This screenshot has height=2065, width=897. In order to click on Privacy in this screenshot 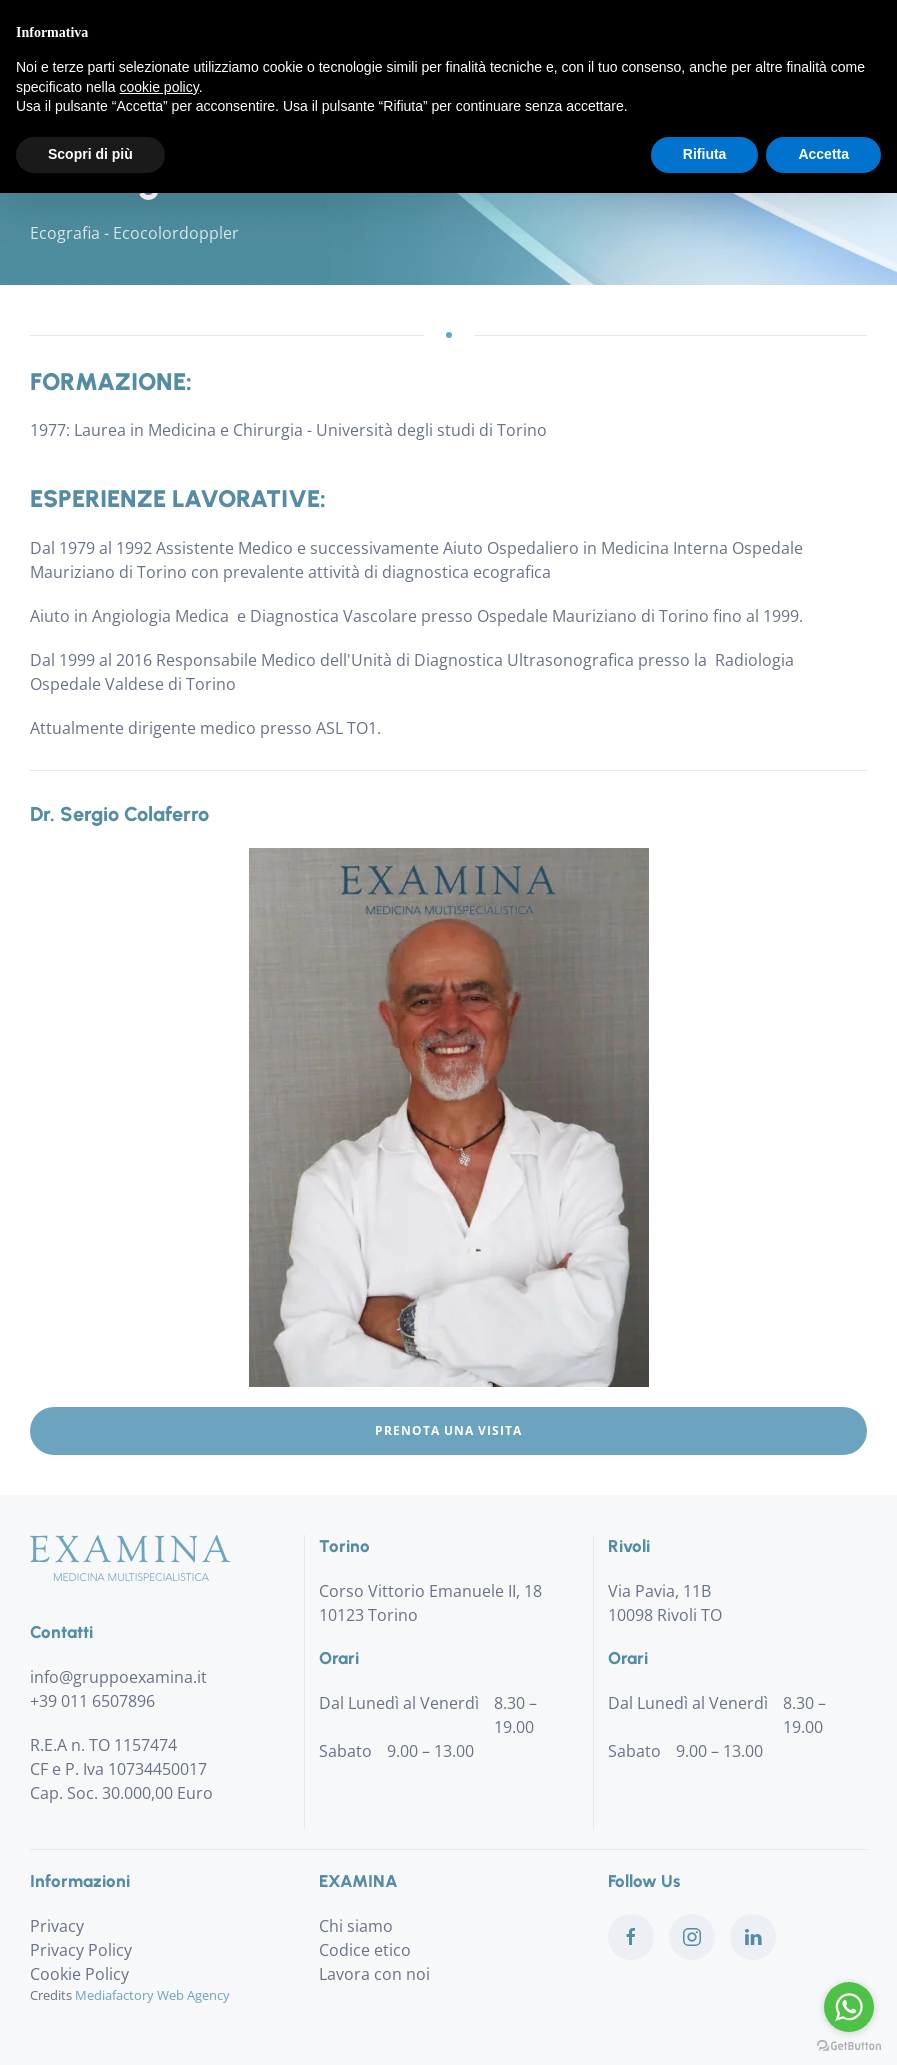, I will do `click(57, 1926)`.